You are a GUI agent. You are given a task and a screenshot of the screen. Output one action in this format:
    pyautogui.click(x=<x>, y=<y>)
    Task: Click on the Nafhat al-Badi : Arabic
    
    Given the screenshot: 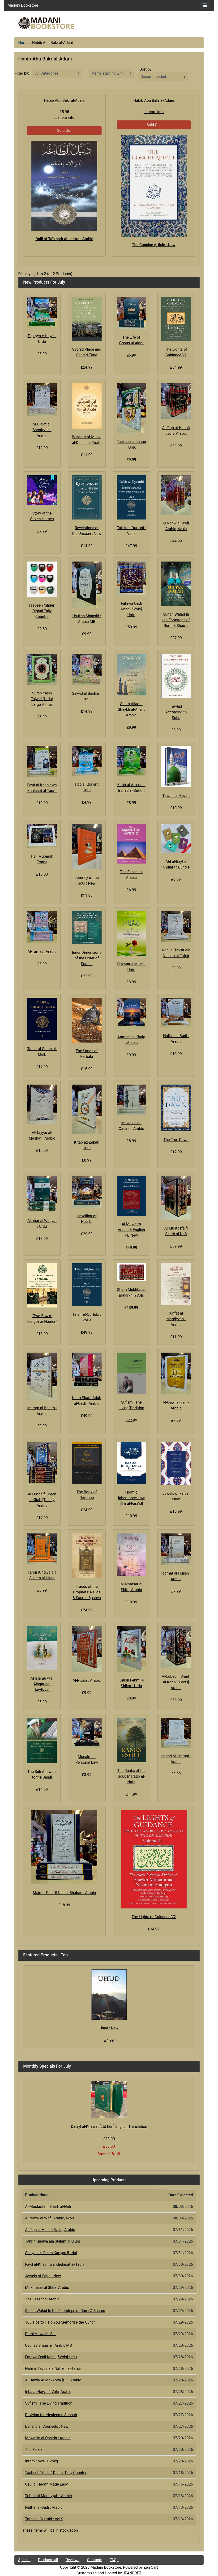 What is the action you would take?
    pyautogui.click(x=176, y=1039)
    